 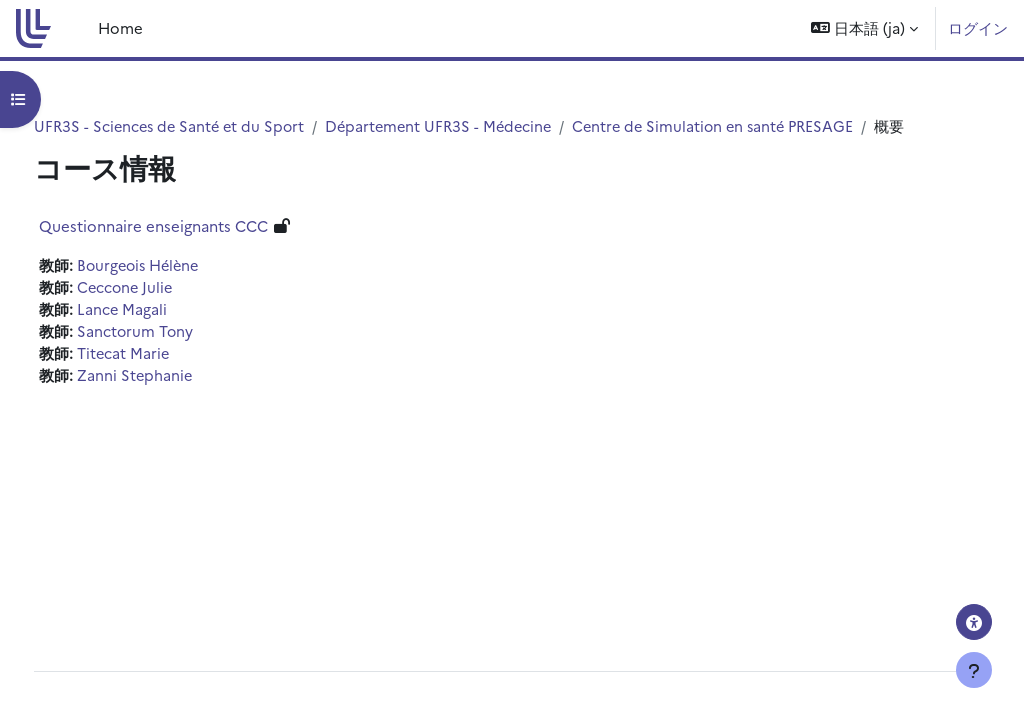 What do you see at coordinates (190, 248) in the screenshot?
I see `Questionnaire enseignants CCC` at bounding box center [190, 248].